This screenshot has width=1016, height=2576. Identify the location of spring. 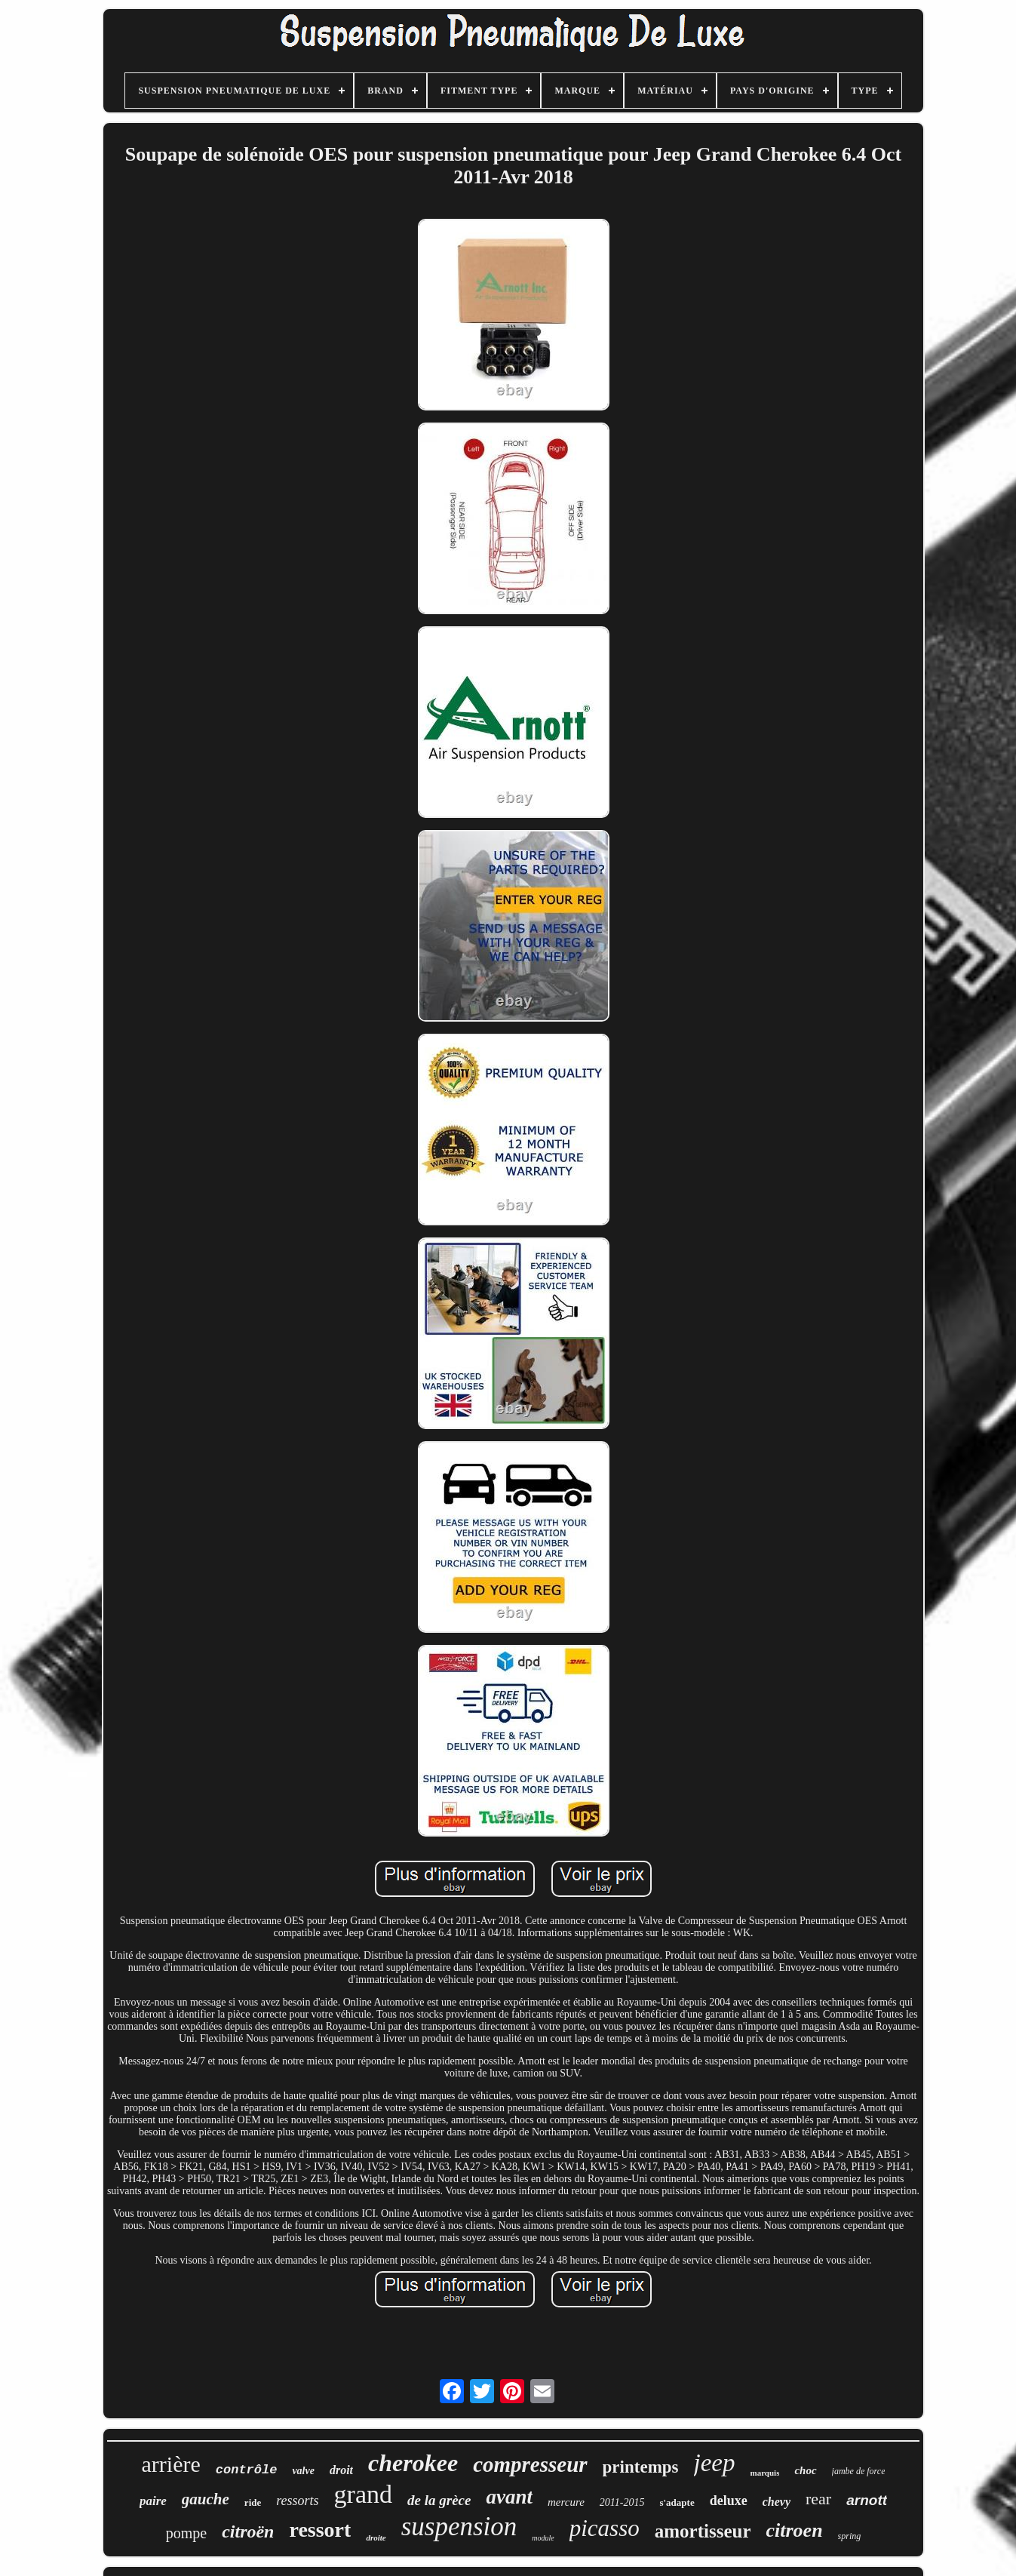
(849, 2536).